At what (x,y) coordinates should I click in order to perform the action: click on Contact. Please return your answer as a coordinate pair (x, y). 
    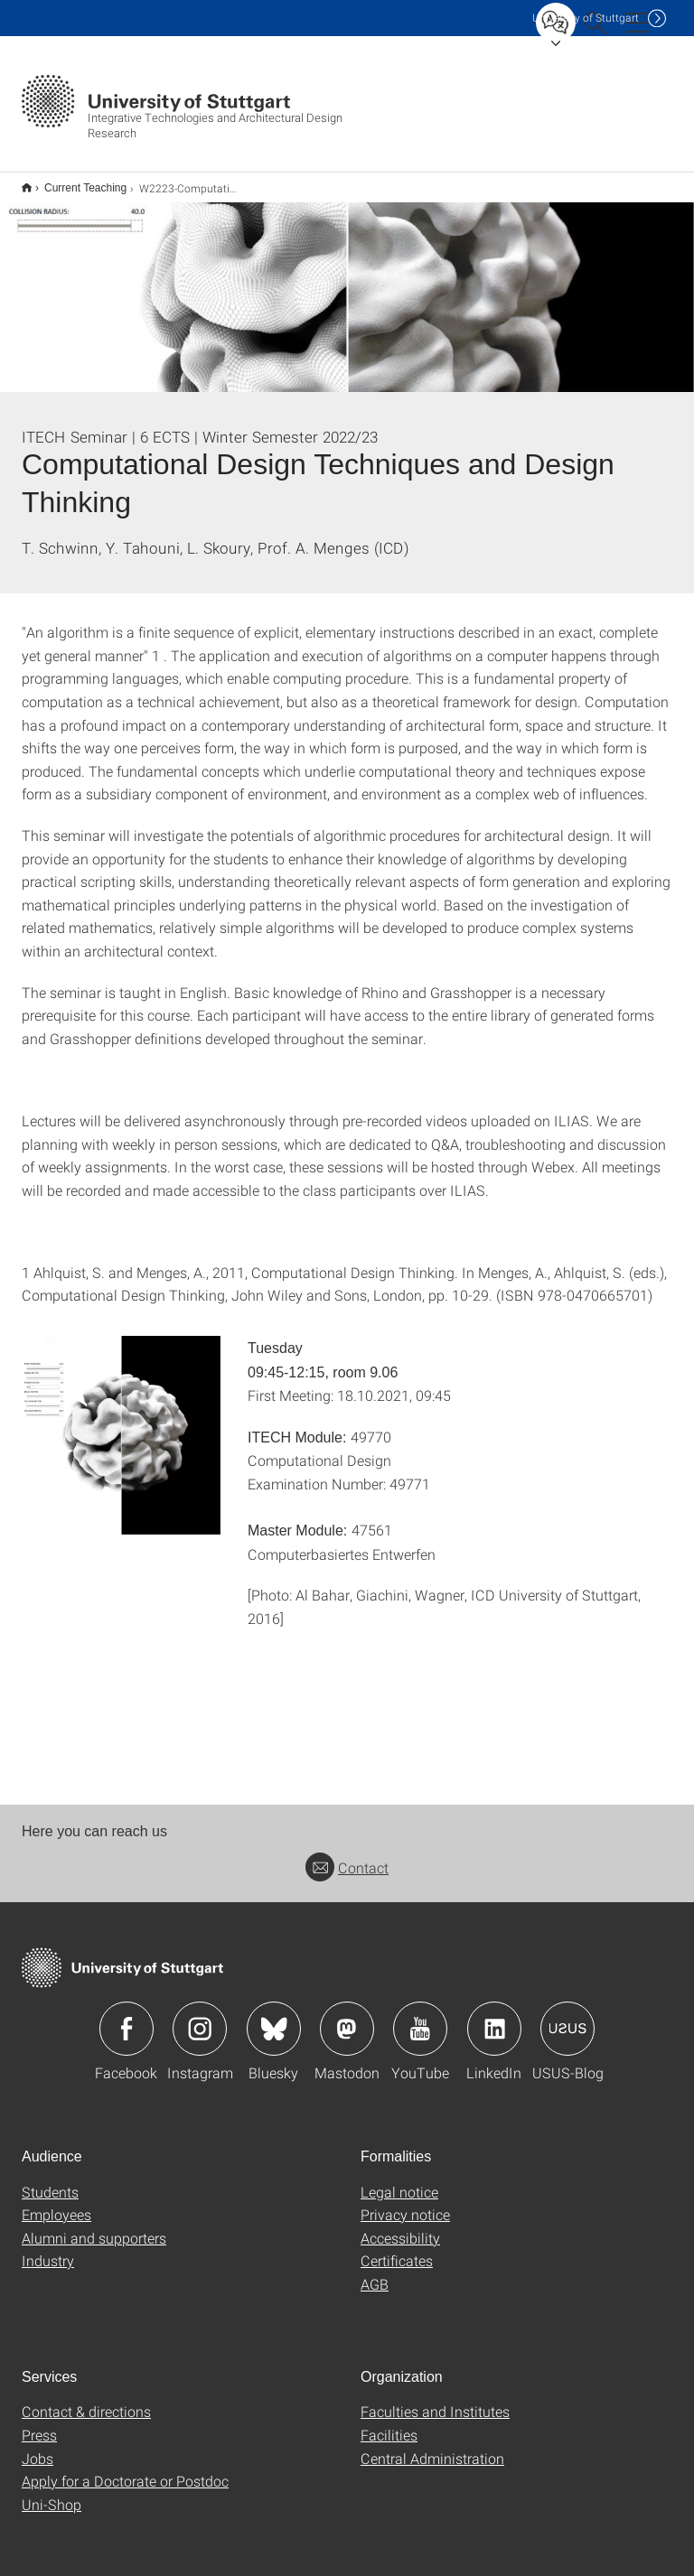
    Looking at the image, I should click on (347, 1855).